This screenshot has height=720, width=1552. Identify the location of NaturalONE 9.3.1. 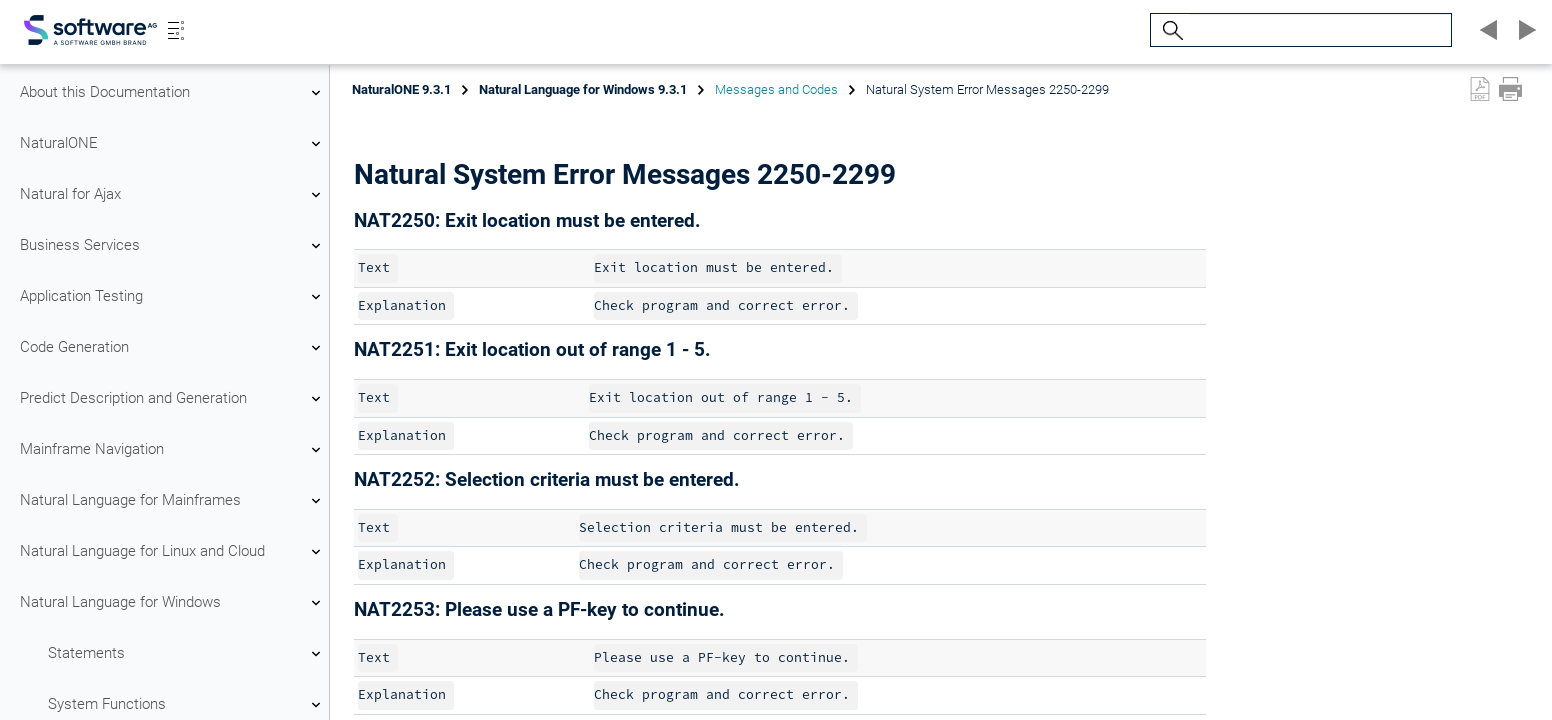
(401, 89).